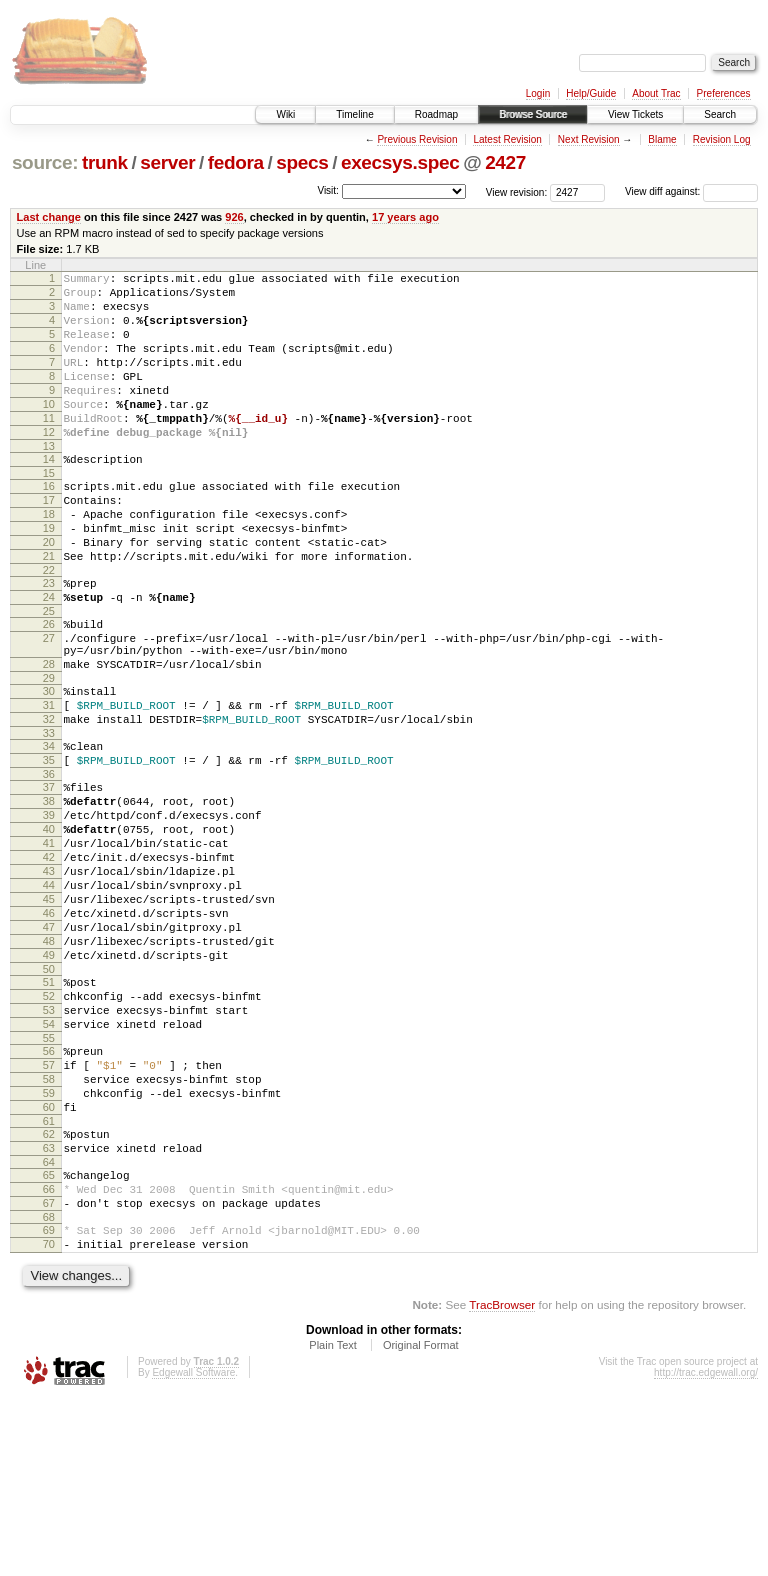 The height and width of the screenshot is (1576, 768). Describe the element at coordinates (49, 1418) in the screenshot. I see `70` at that location.